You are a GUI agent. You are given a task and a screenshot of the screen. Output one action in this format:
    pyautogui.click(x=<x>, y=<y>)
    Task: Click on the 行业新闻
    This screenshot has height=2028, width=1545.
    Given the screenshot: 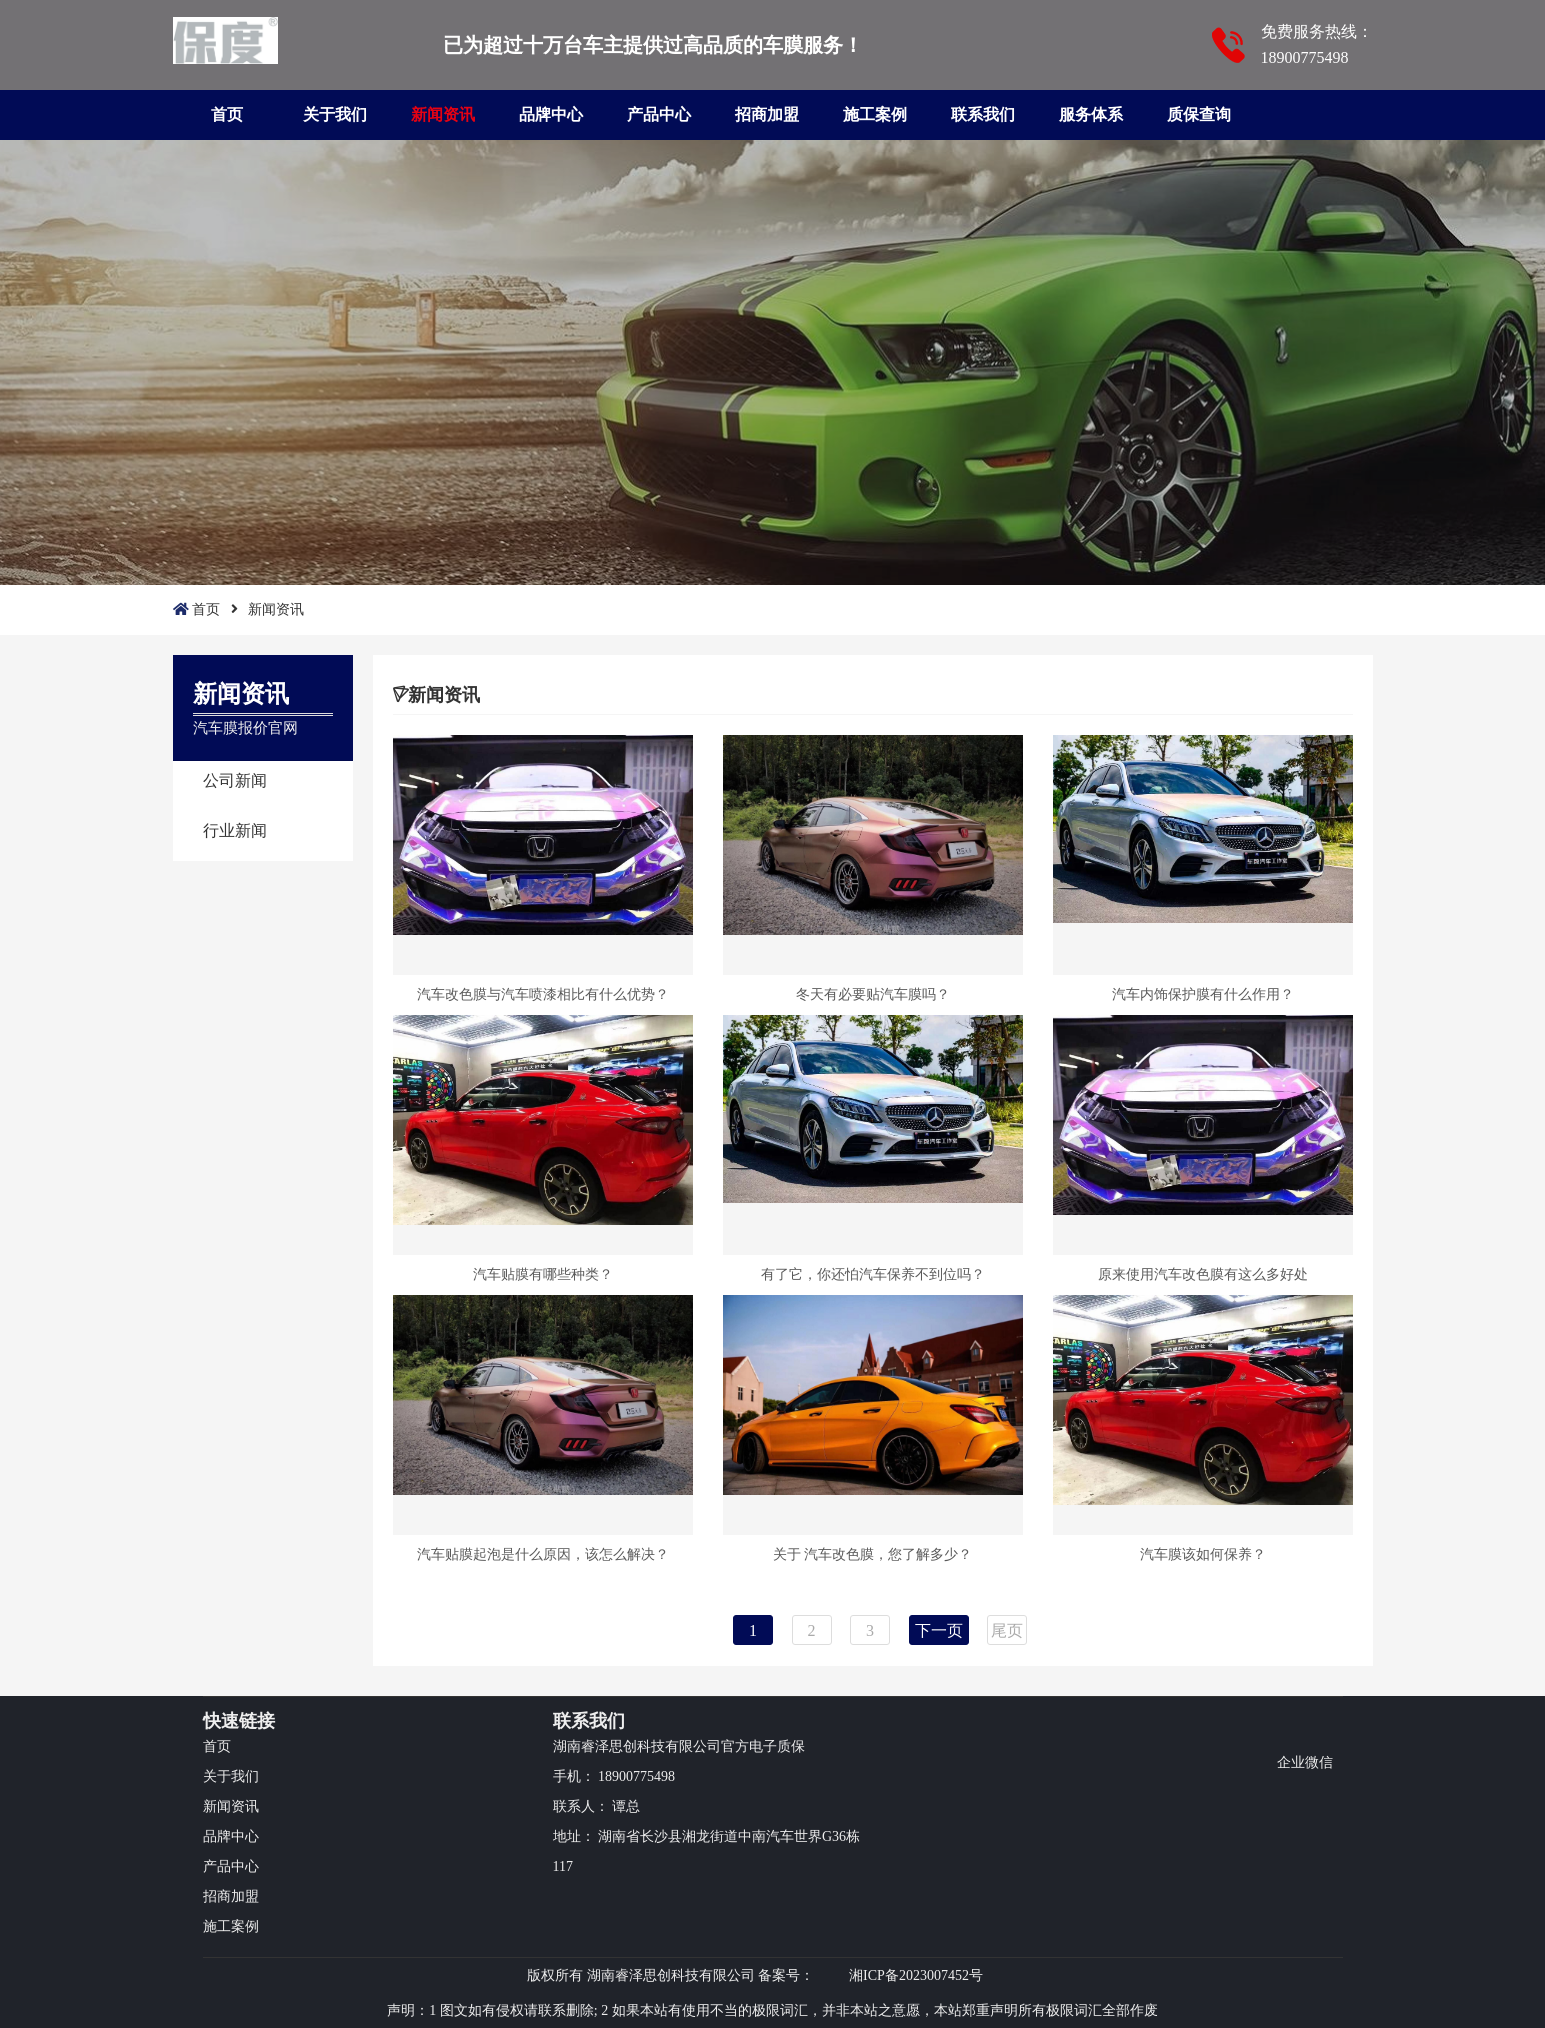 What is the action you would take?
    pyautogui.click(x=235, y=830)
    